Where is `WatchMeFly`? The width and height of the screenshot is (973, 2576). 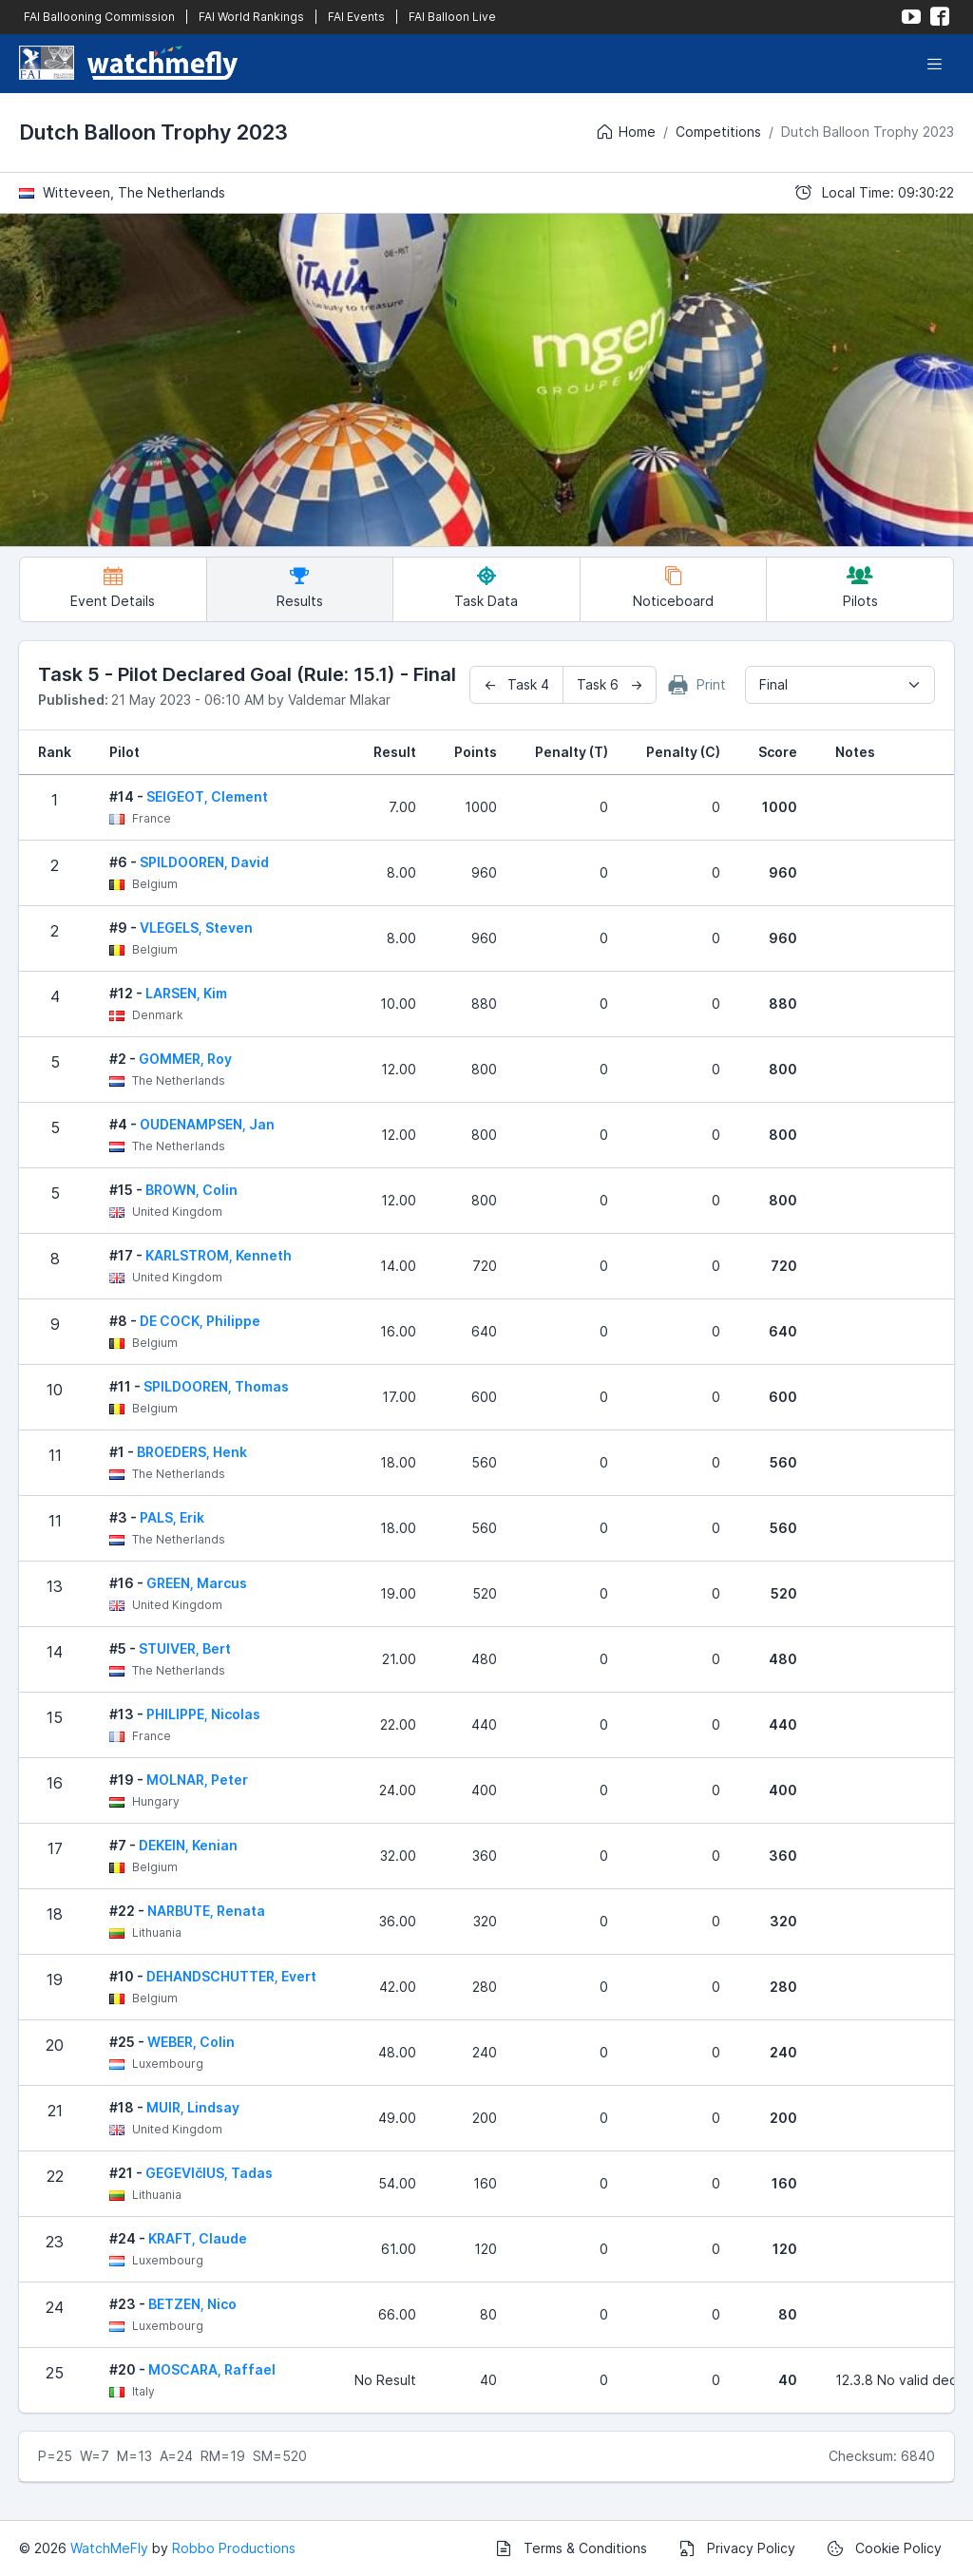
WatchMeFly is located at coordinates (109, 2548).